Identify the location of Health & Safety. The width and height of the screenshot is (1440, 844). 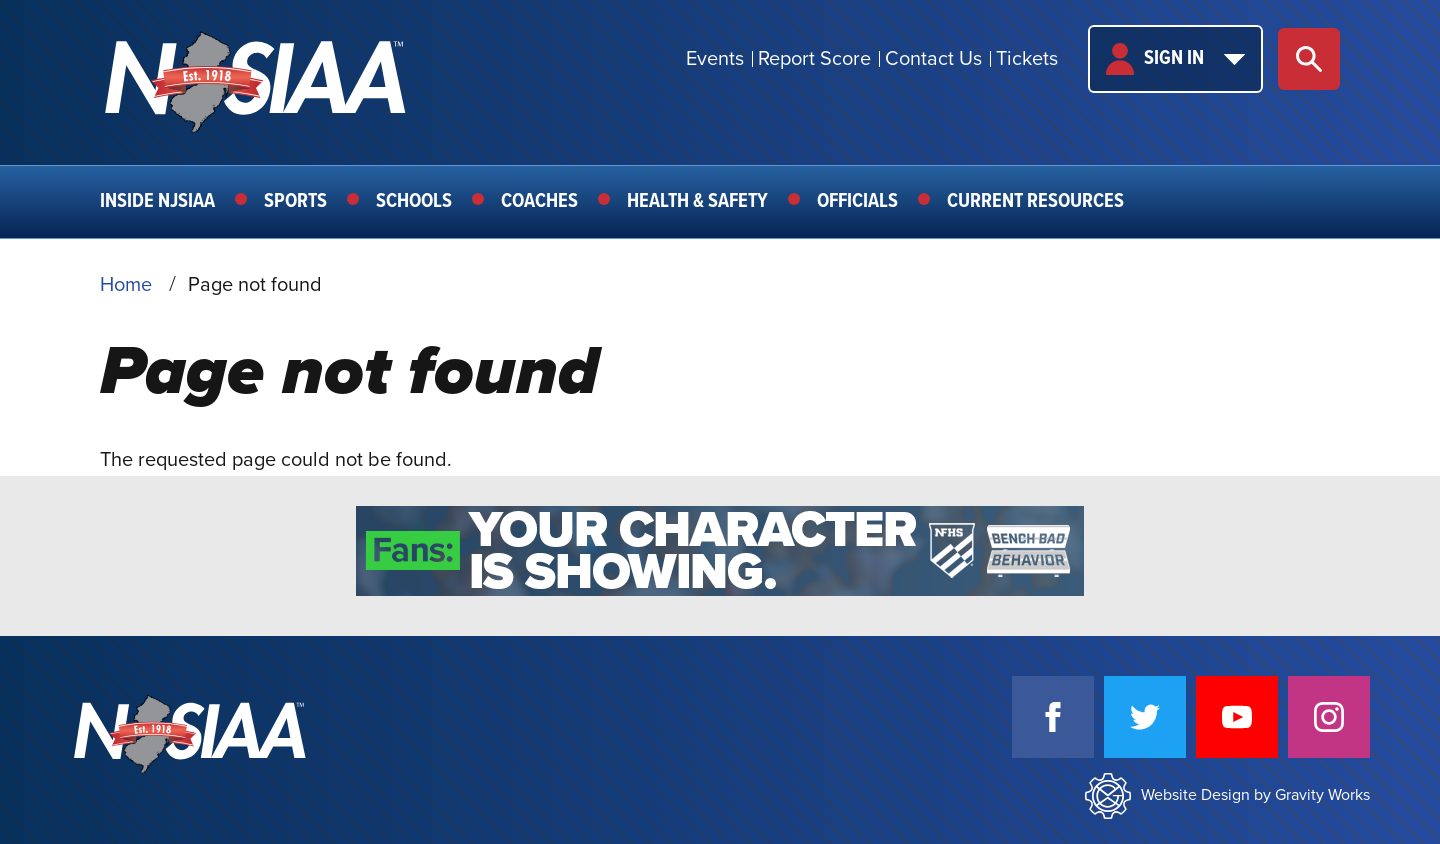
(697, 202).